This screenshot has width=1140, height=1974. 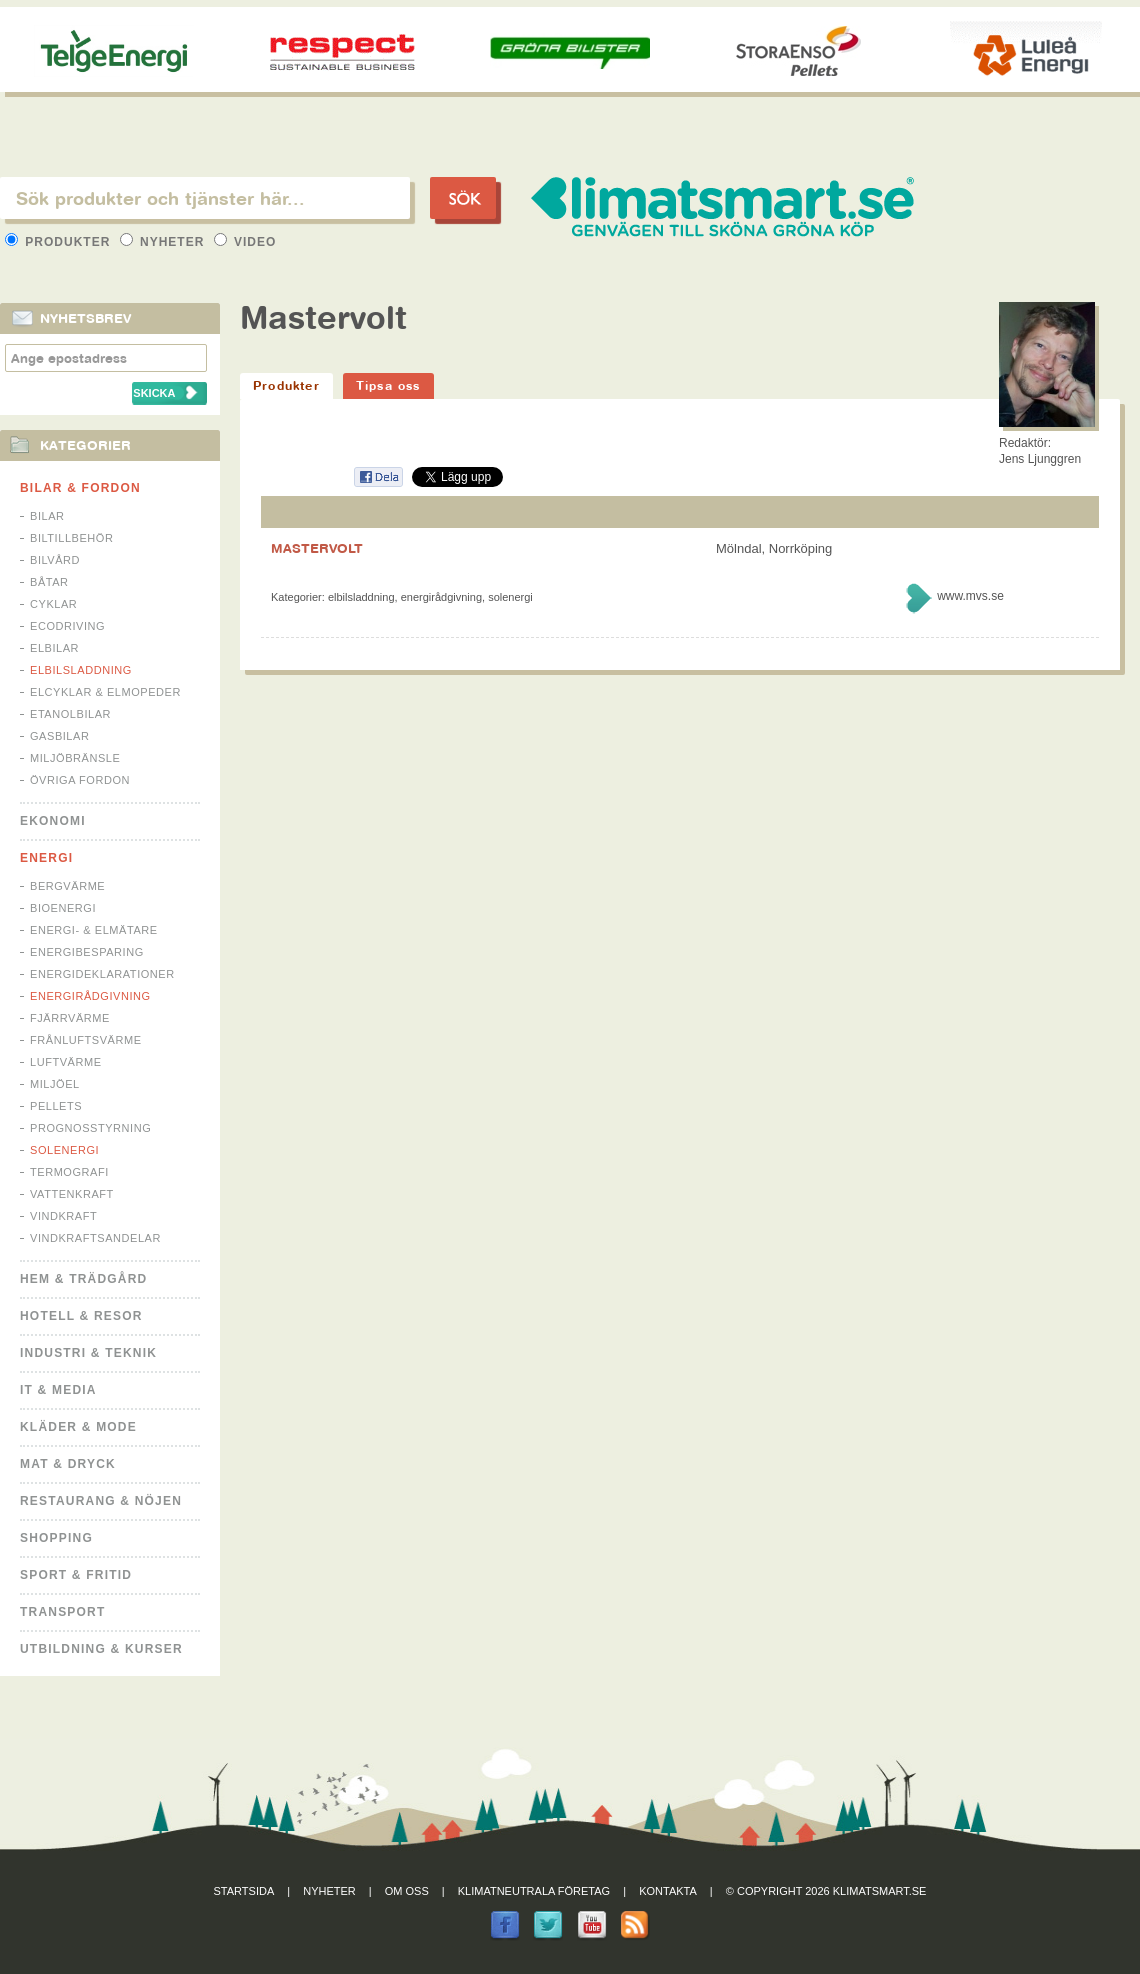 I want to click on Cyklar, so click(x=53, y=604).